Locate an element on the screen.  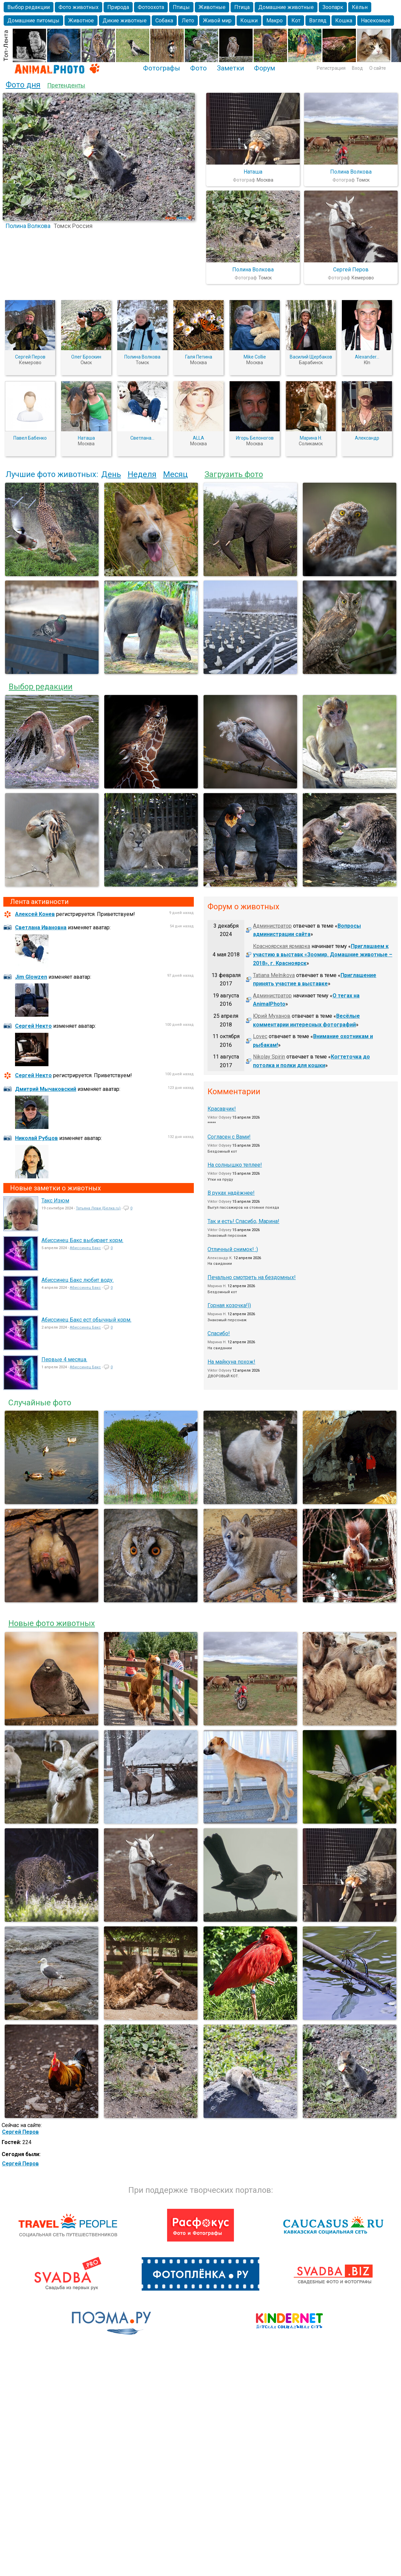
Такс Изюм is located at coordinates (55, 1200).